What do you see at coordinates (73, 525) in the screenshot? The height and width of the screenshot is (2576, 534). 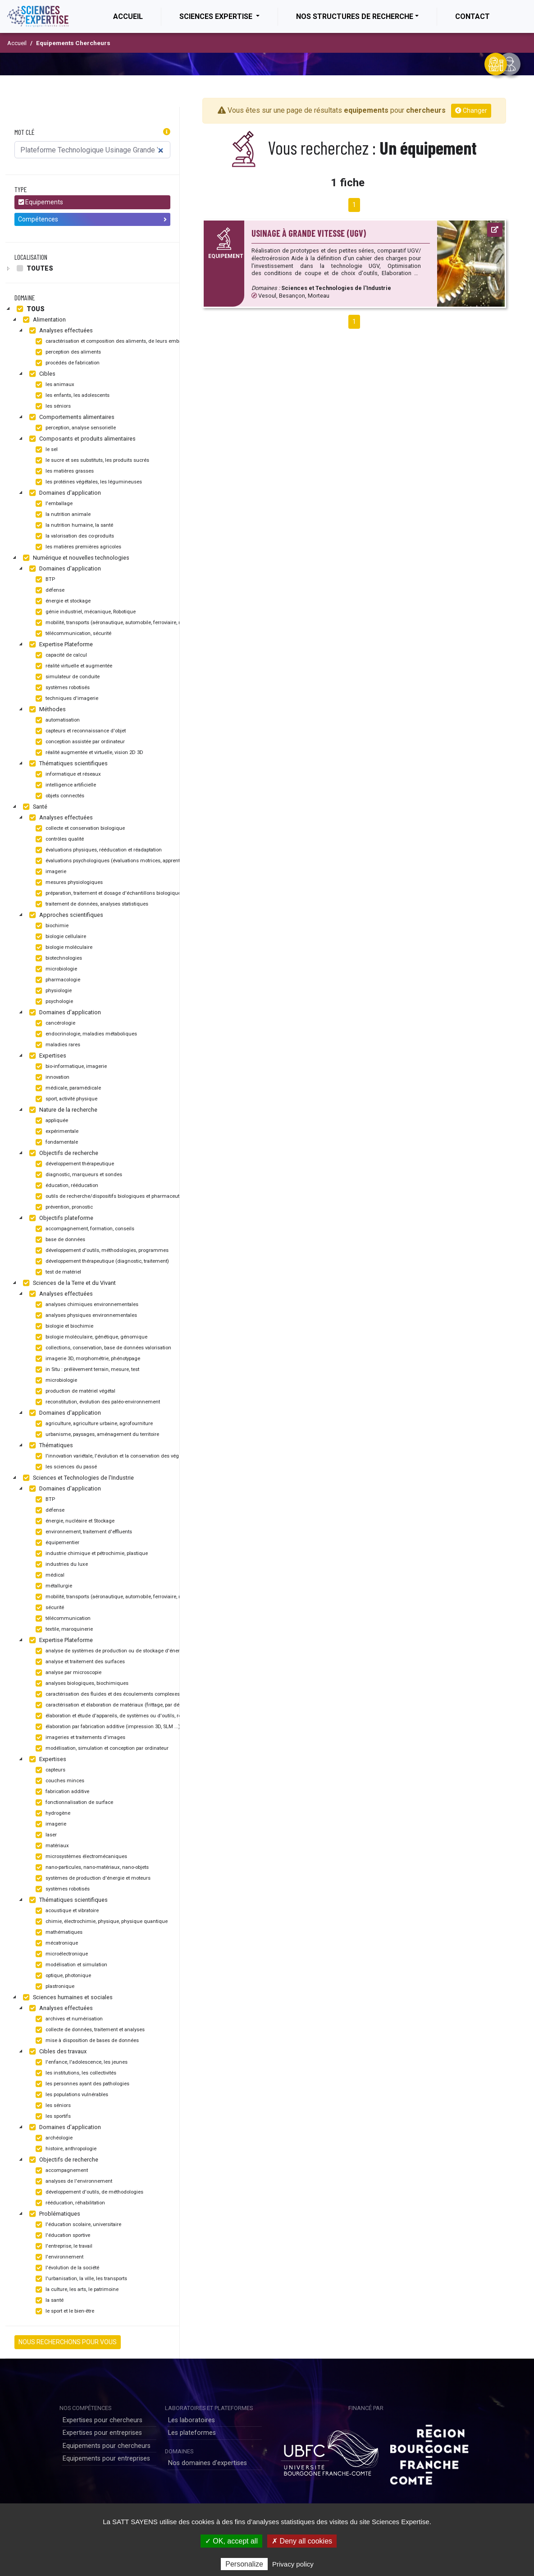 I see `la nutrition humaine, la santé` at bounding box center [73, 525].